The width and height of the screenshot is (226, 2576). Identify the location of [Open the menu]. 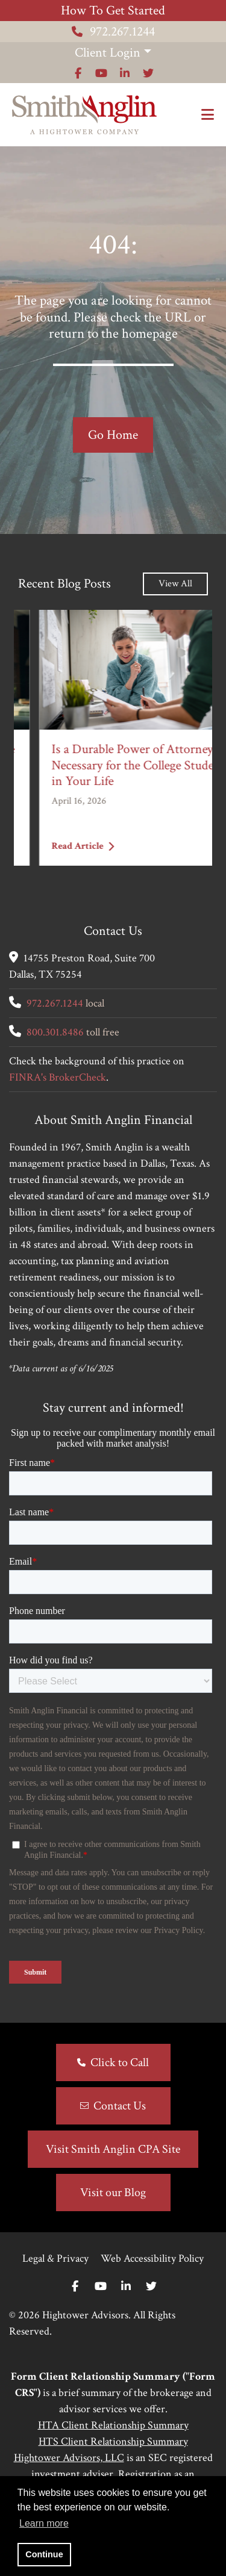
(207, 115).